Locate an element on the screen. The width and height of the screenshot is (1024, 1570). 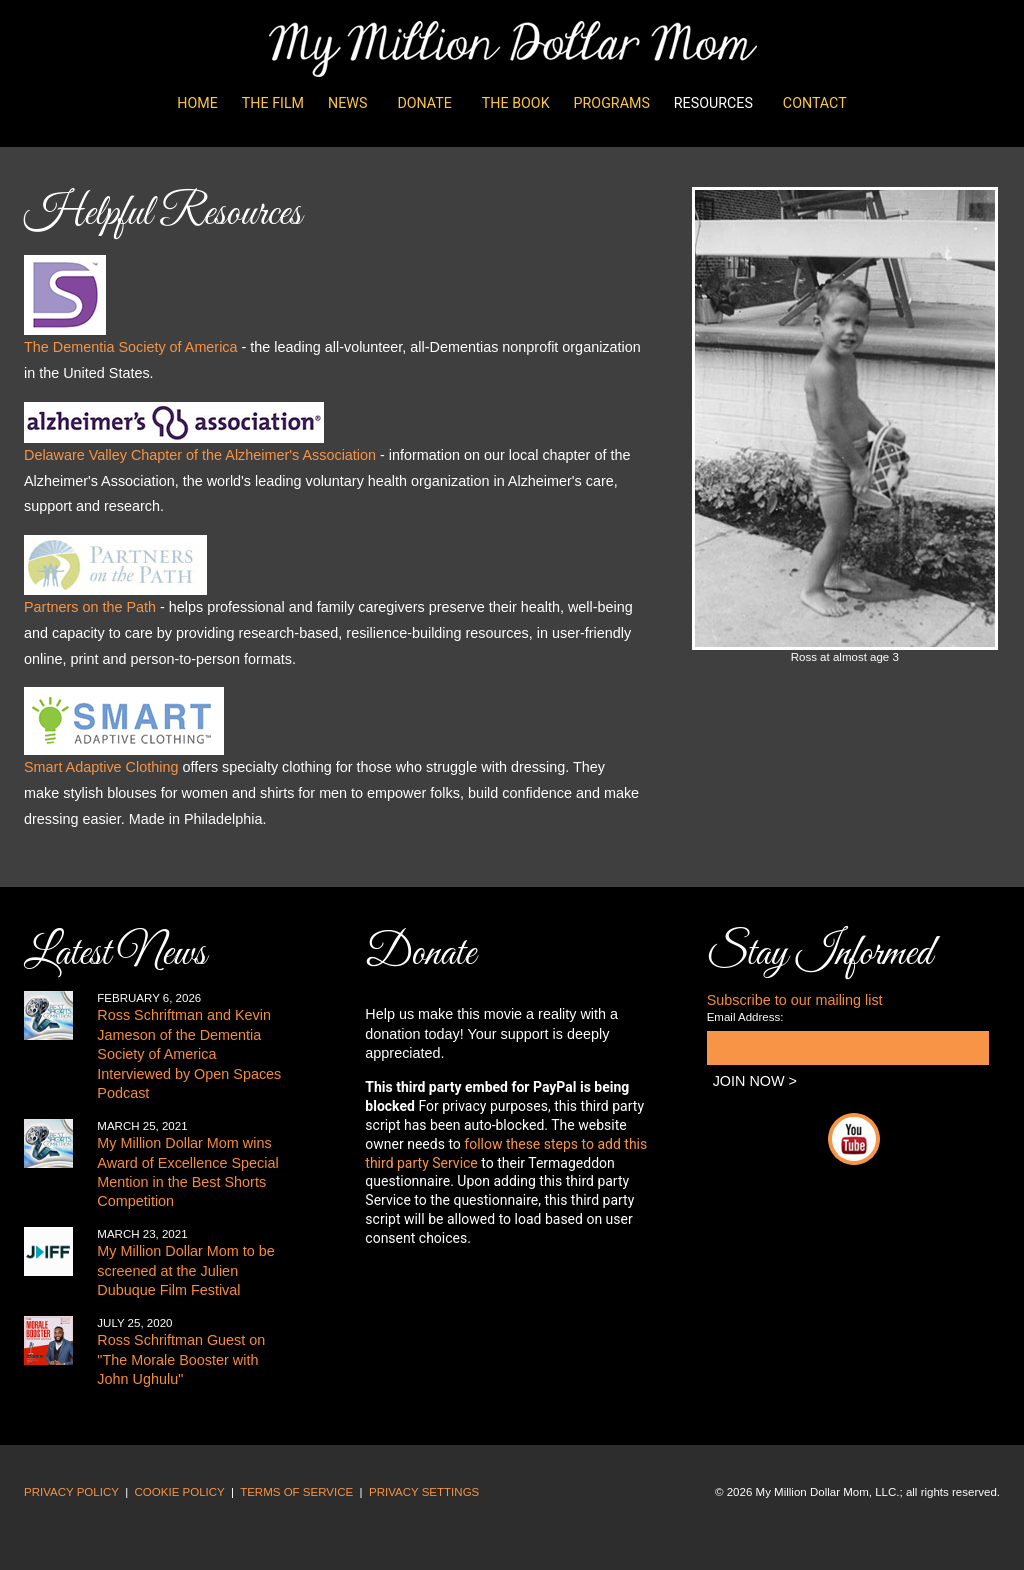
Donate is located at coordinates (424, 103).